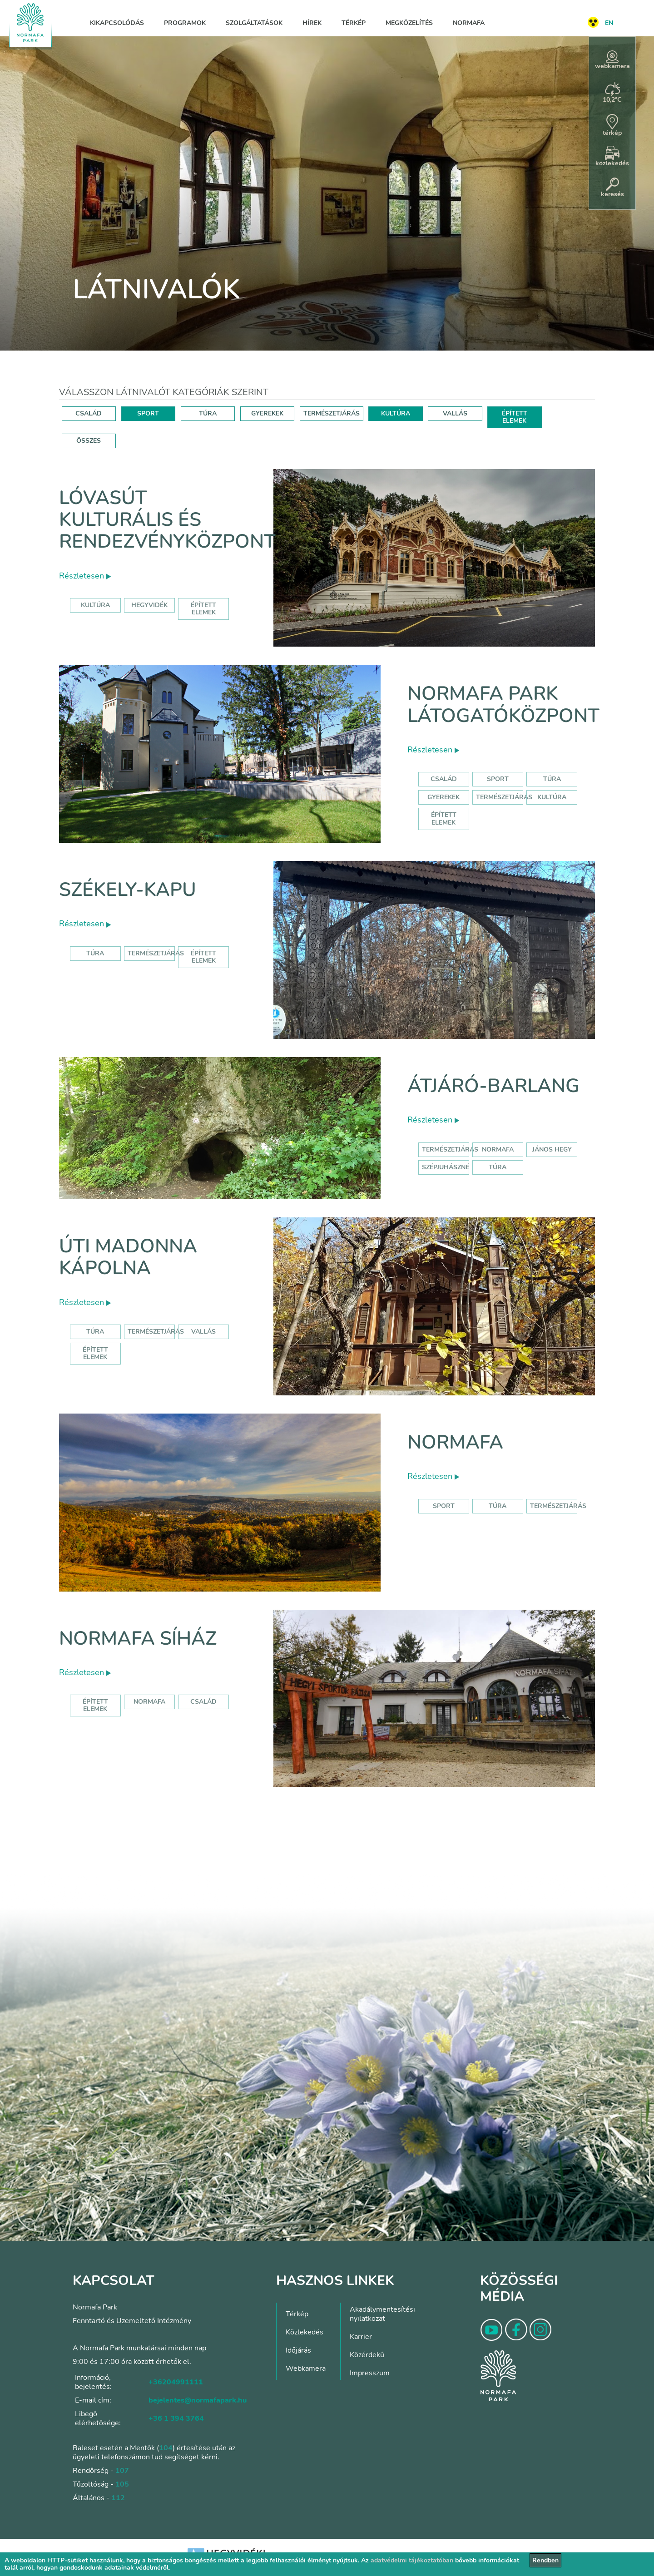  I want to click on CSALÁD, so click(88, 413).